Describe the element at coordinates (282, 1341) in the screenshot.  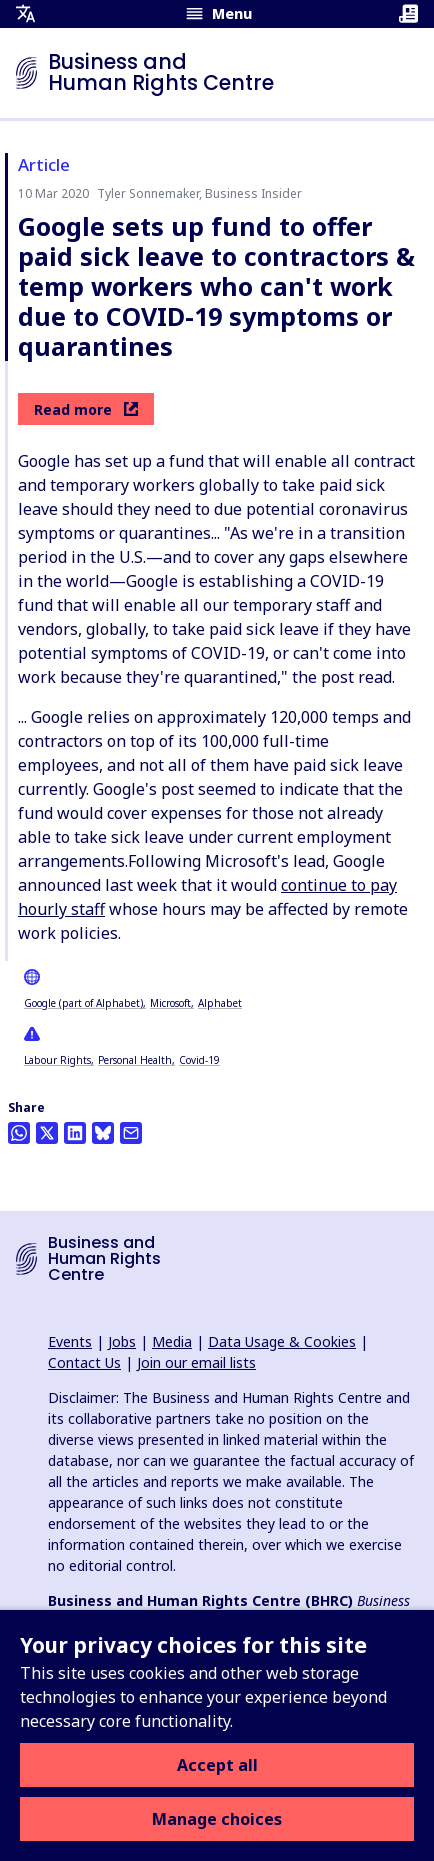
I see `Data Usage & Cookies` at that location.